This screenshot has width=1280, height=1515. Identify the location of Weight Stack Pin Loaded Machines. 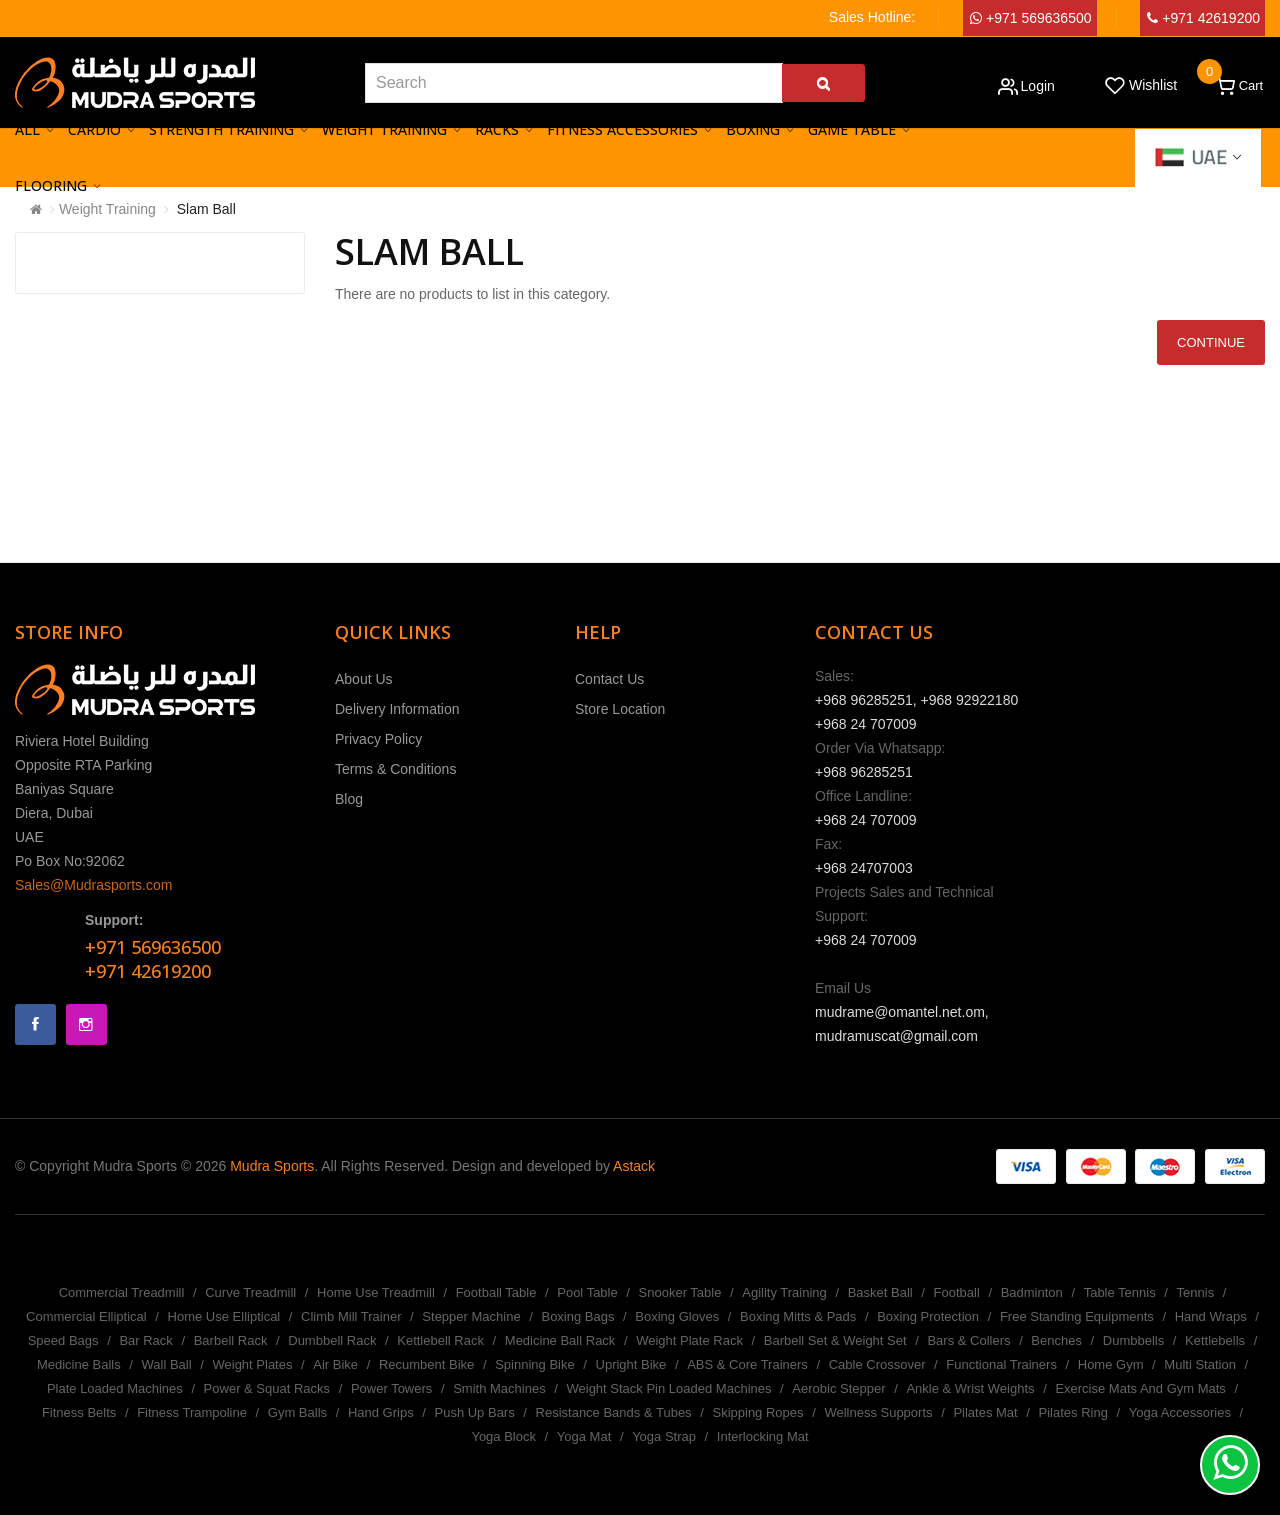
(668, 1388).